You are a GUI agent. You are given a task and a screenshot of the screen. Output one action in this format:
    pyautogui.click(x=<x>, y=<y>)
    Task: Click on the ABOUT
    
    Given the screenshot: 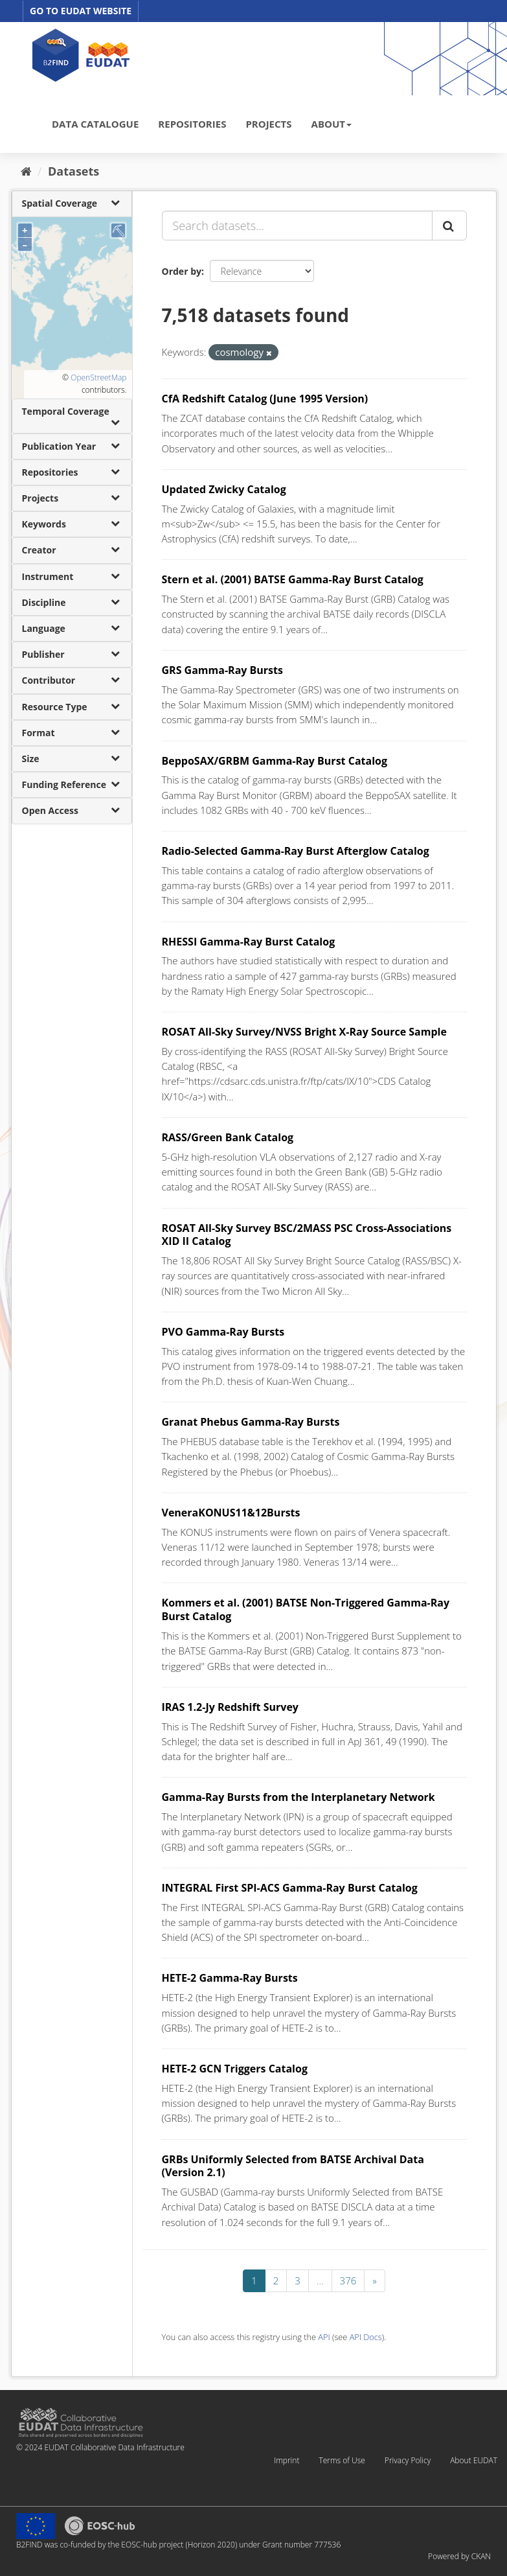 What is the action you would take?
    pyautogui.click(x=331, y=123)
    